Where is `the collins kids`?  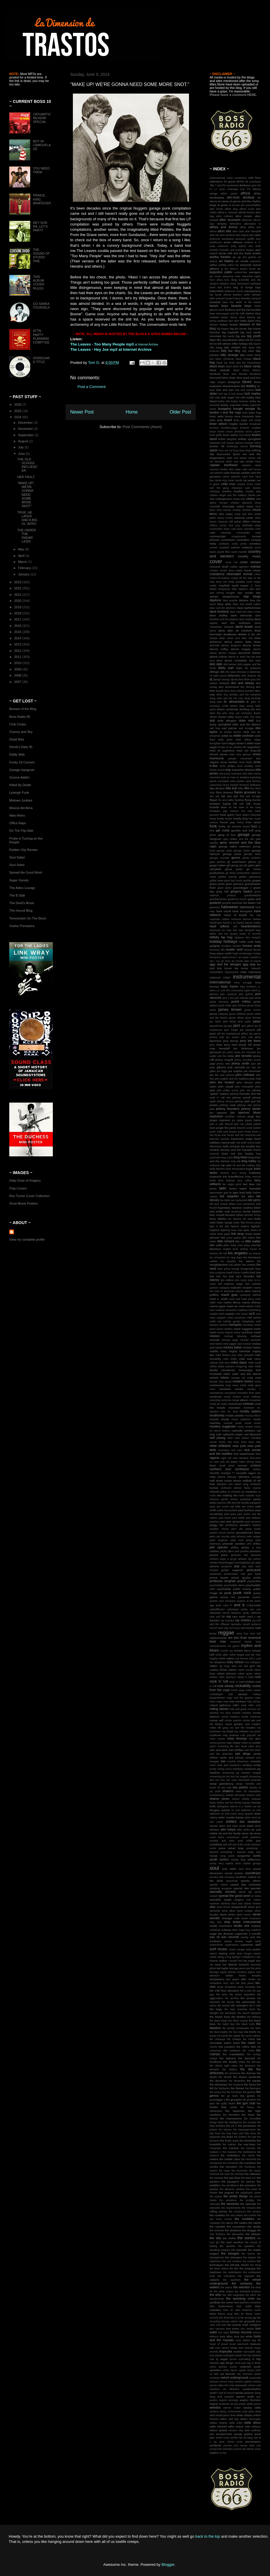
the collins kids is located at coordinates (246, 2046).